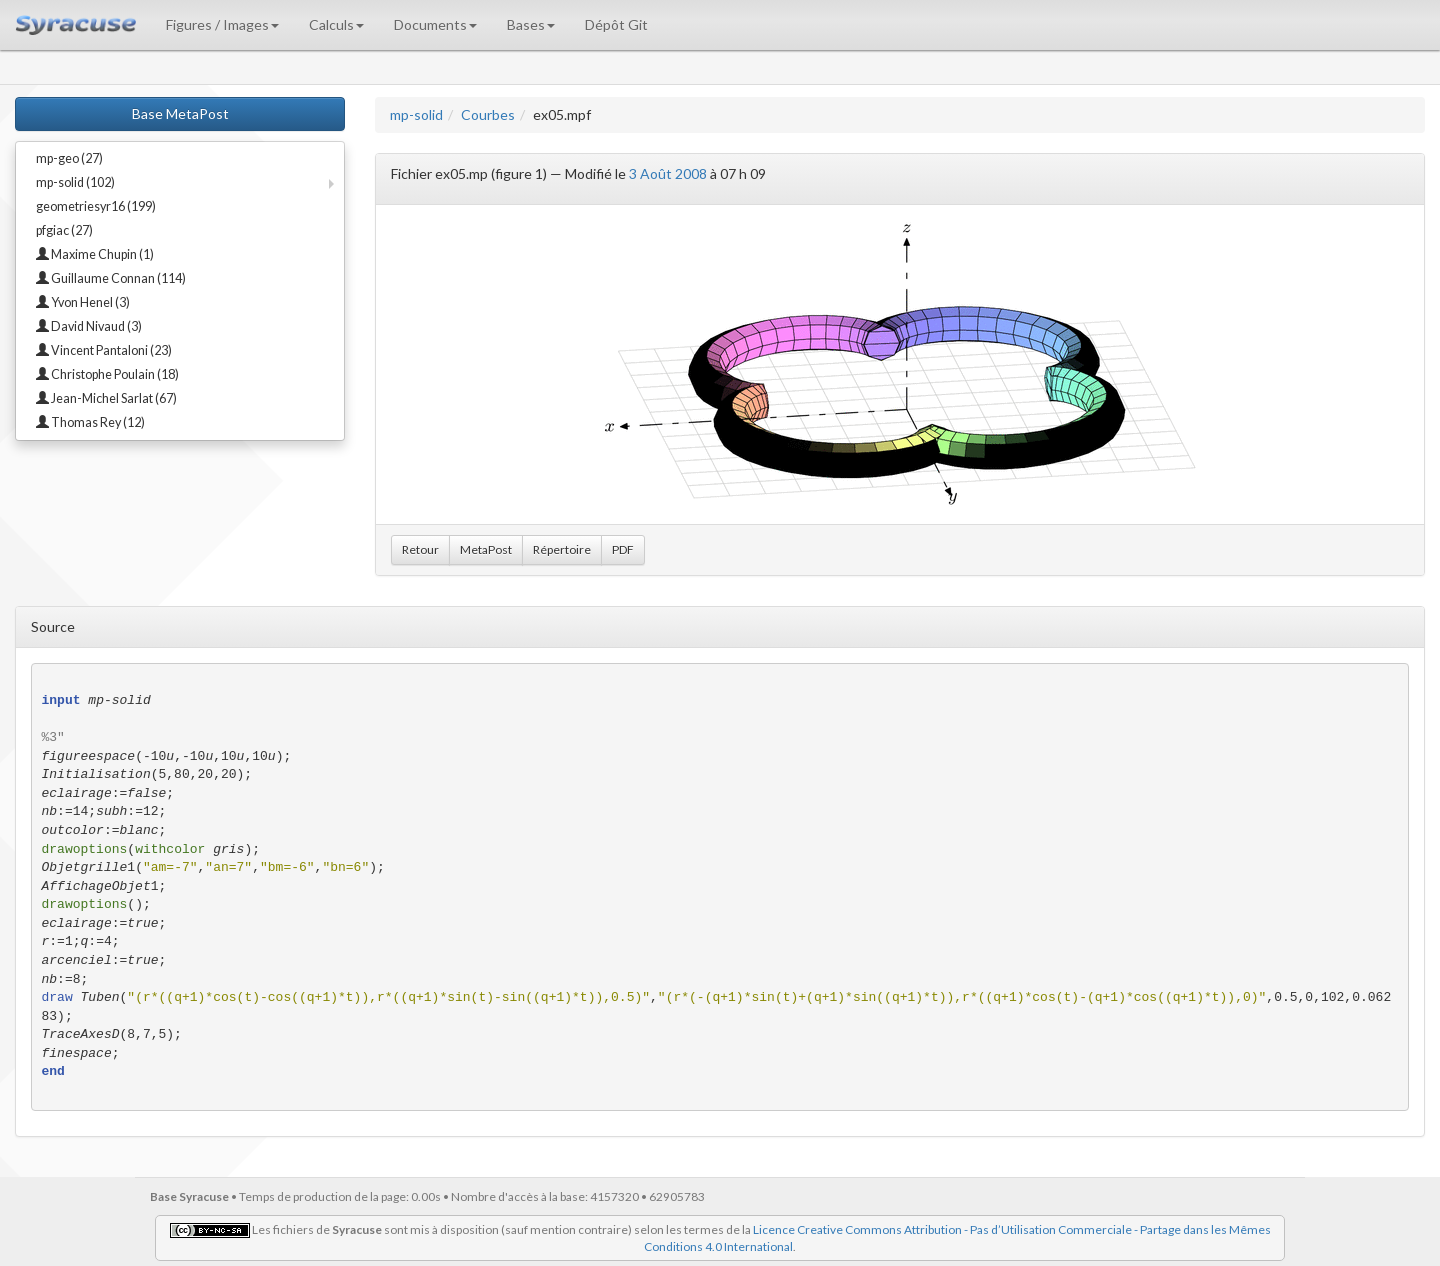 The width and height of the screenshot is (1440, 1266). Describe the element at coordinates (180, 113) in the screenshot. I see `Base MetaPost` at that location.